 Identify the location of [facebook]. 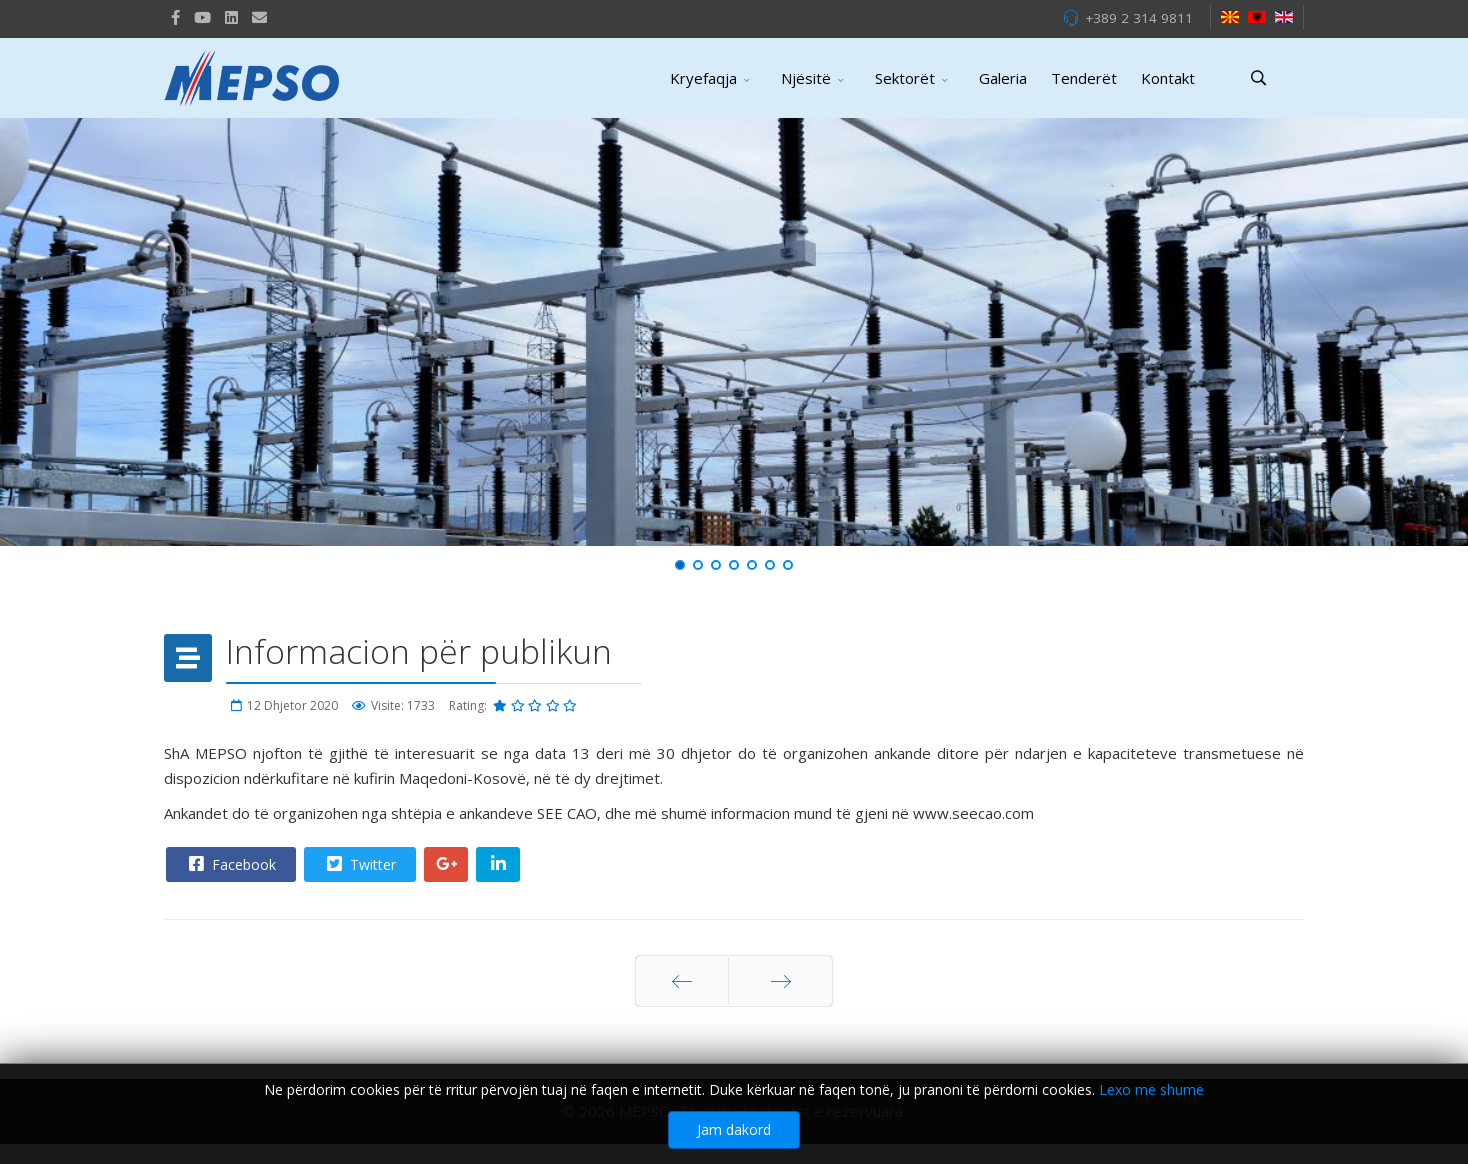
(175, 17).